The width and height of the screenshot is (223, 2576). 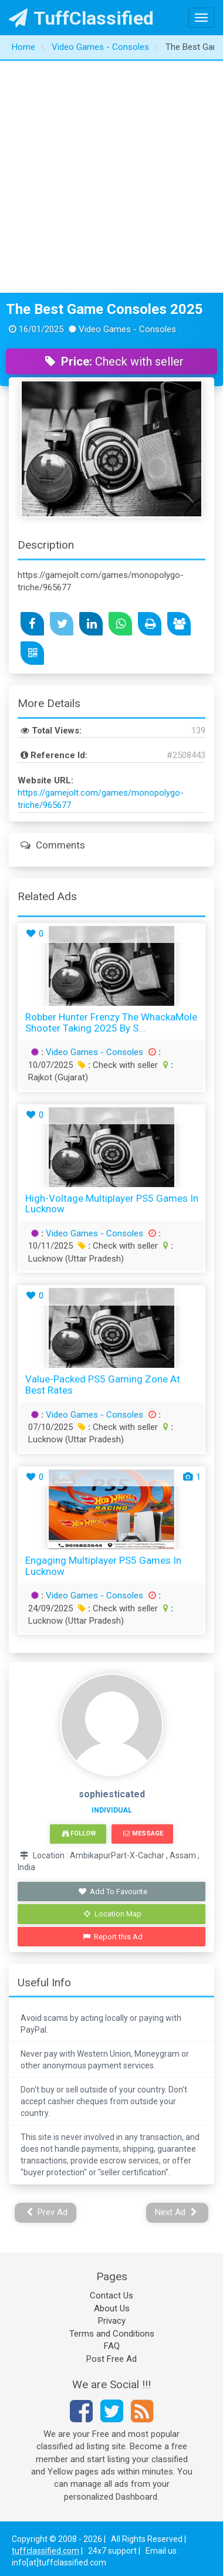 What do you see at coordinates (47, 2212) in the screenshot?
I see `Prev Ad` at bounding box center [47, 2212].